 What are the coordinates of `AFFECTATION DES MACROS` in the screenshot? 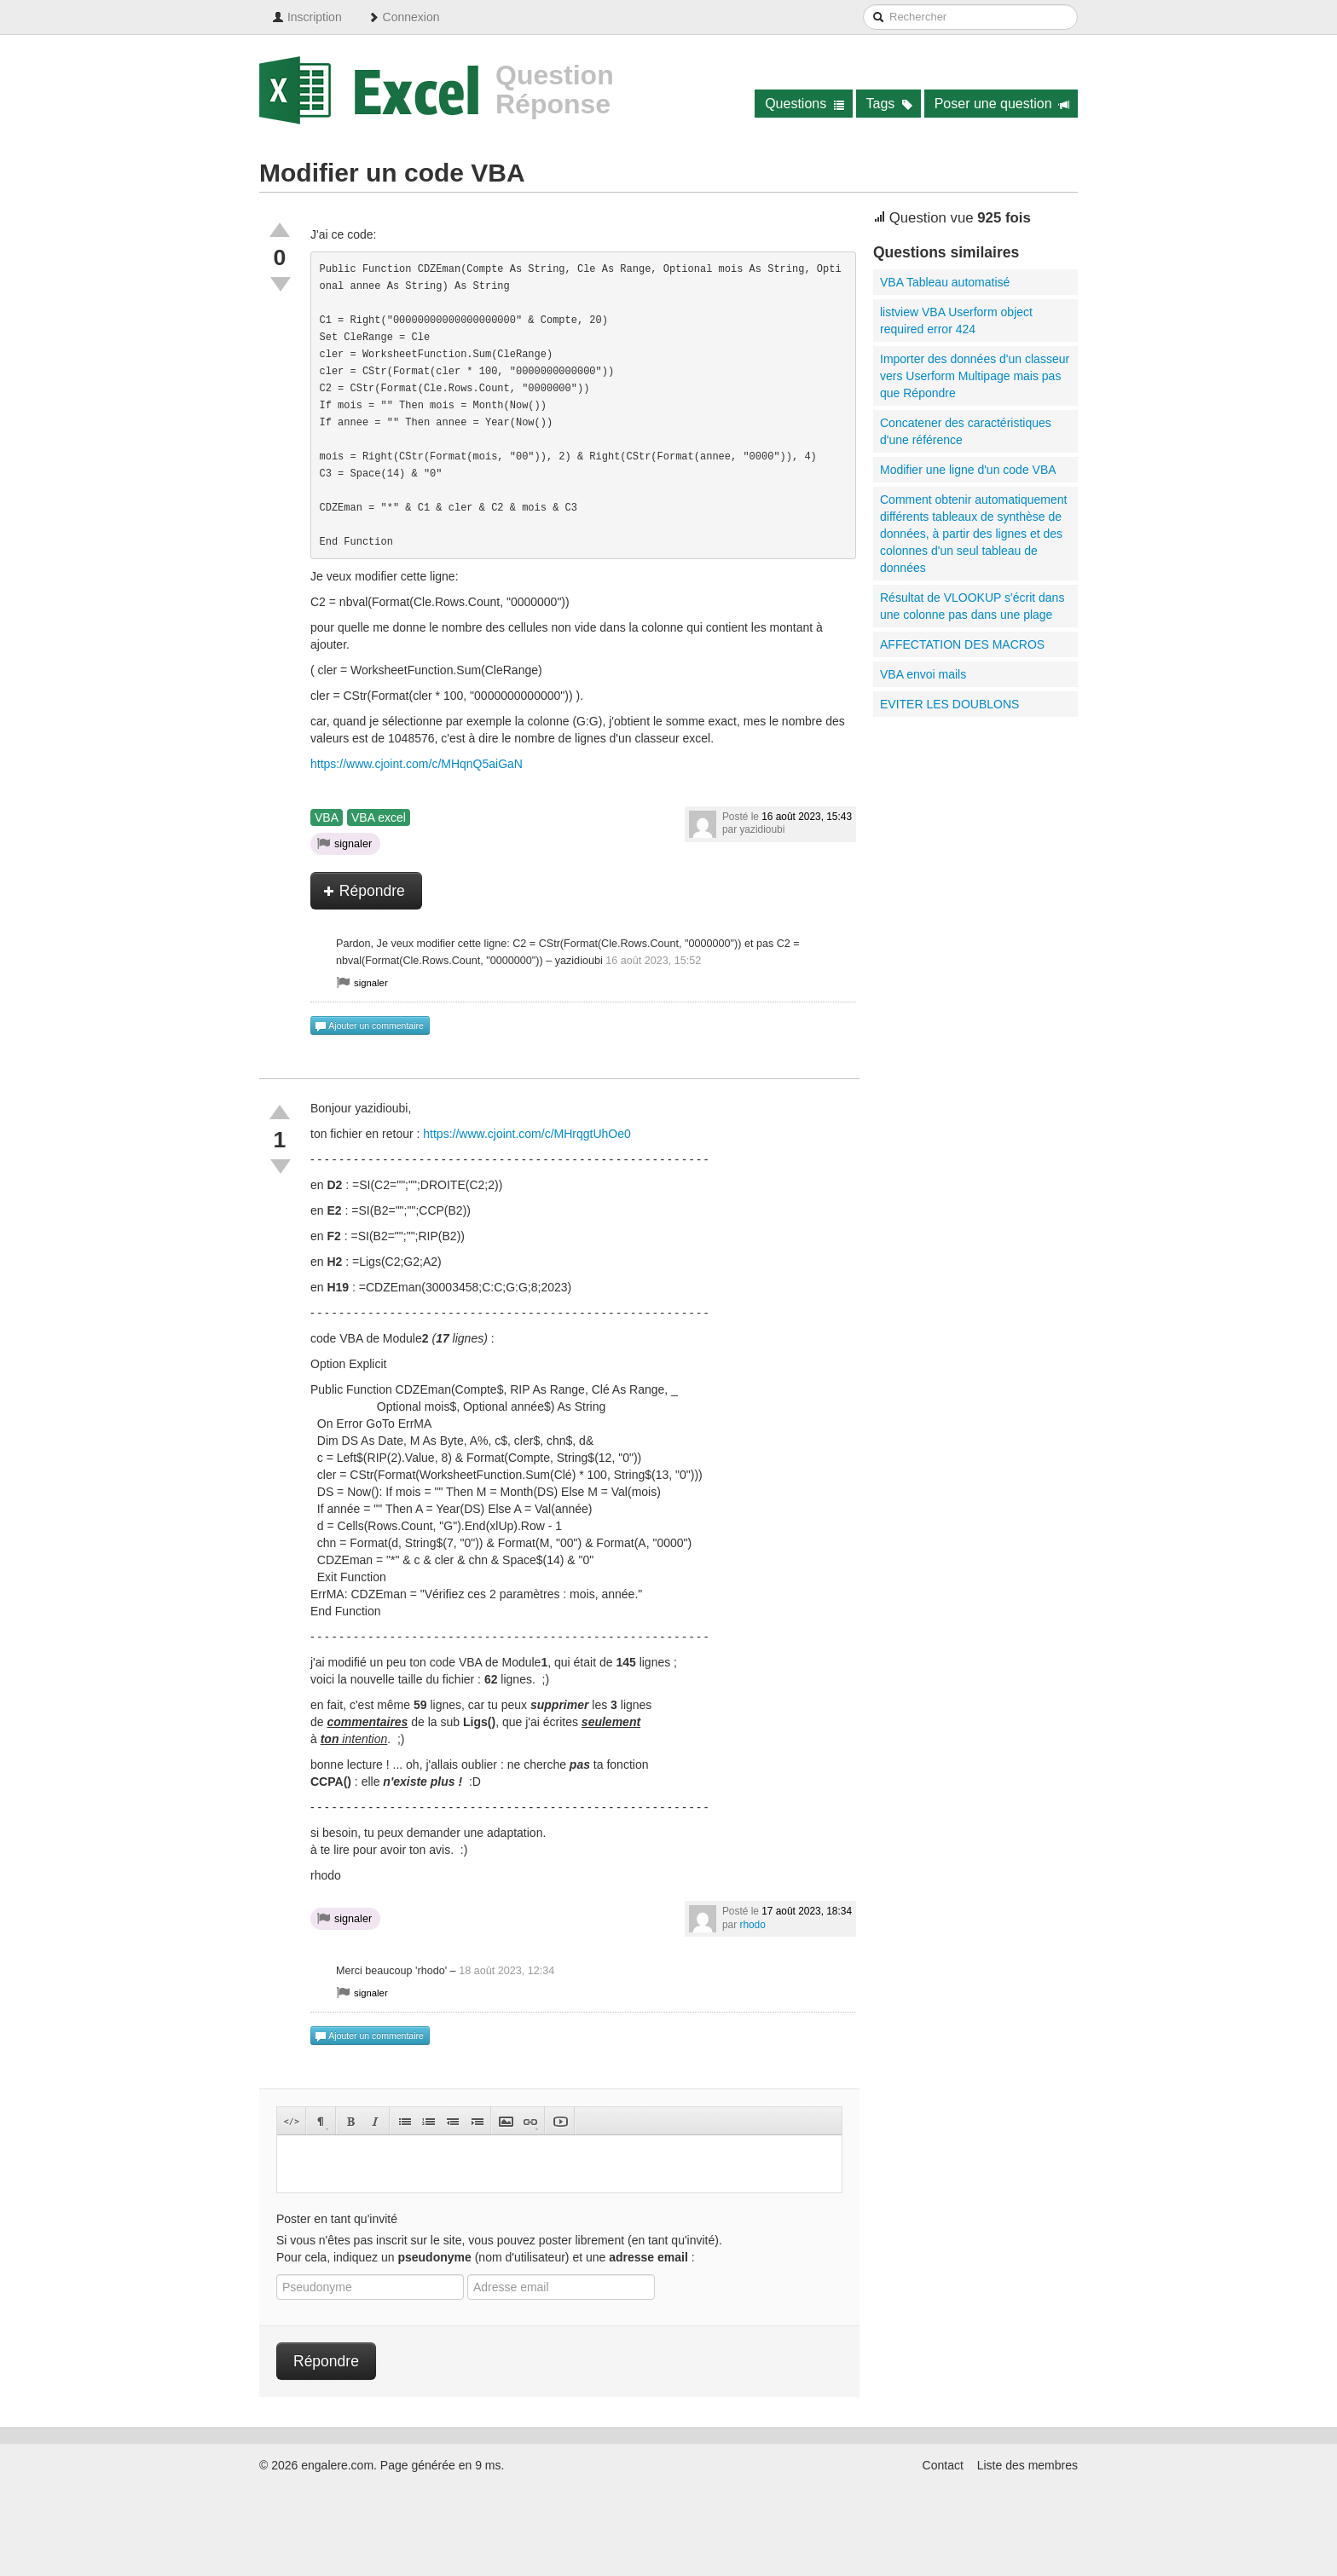 It's located at (962, 644).